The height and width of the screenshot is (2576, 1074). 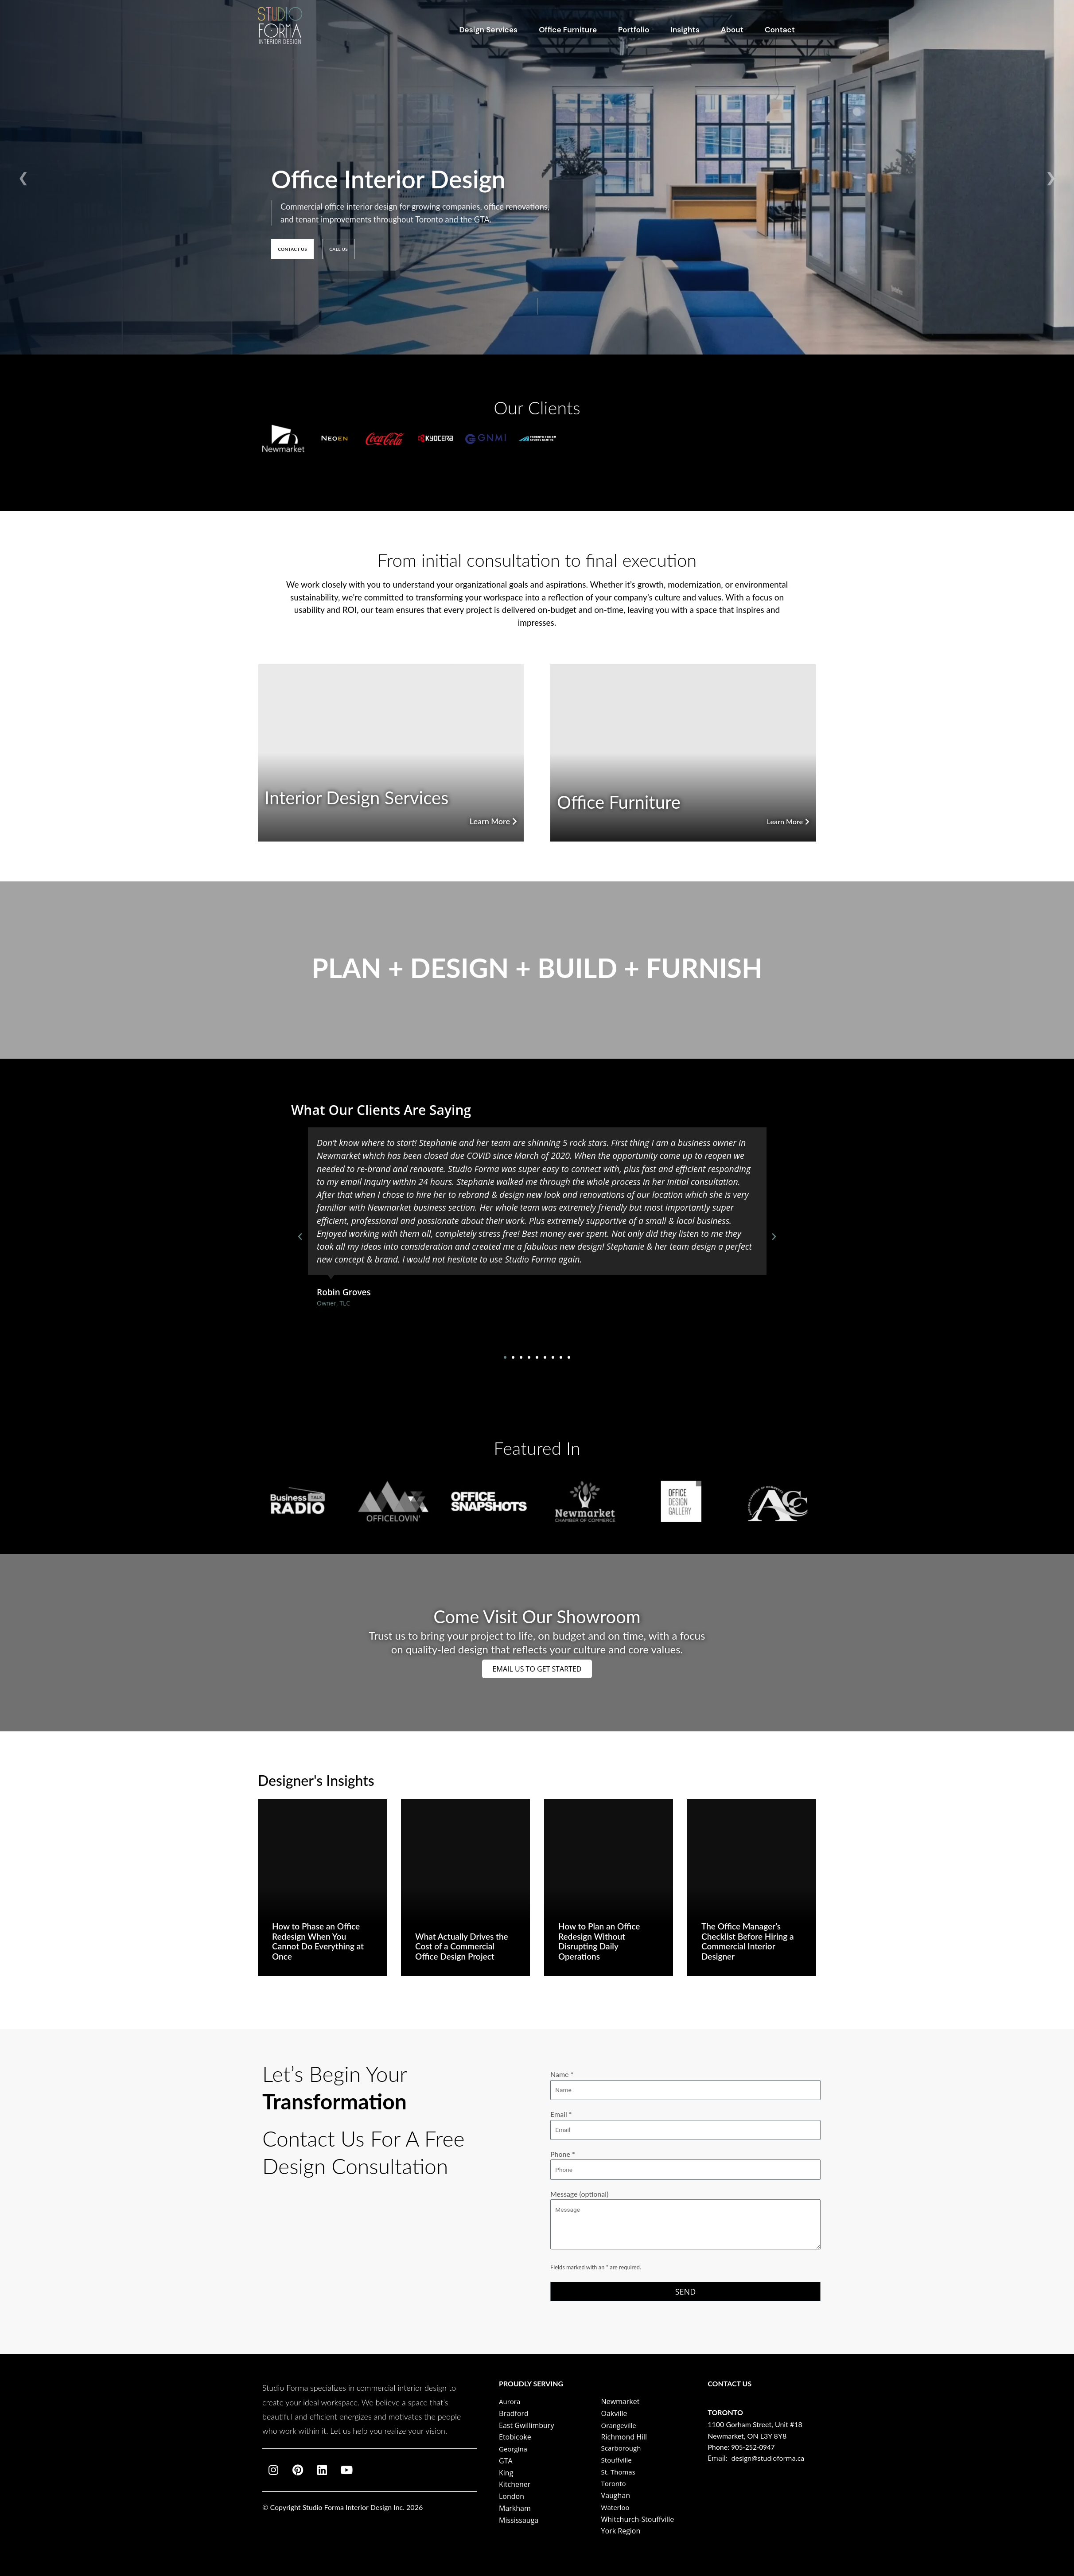 I want to click on Toronto, so click(x=614, y=2483).